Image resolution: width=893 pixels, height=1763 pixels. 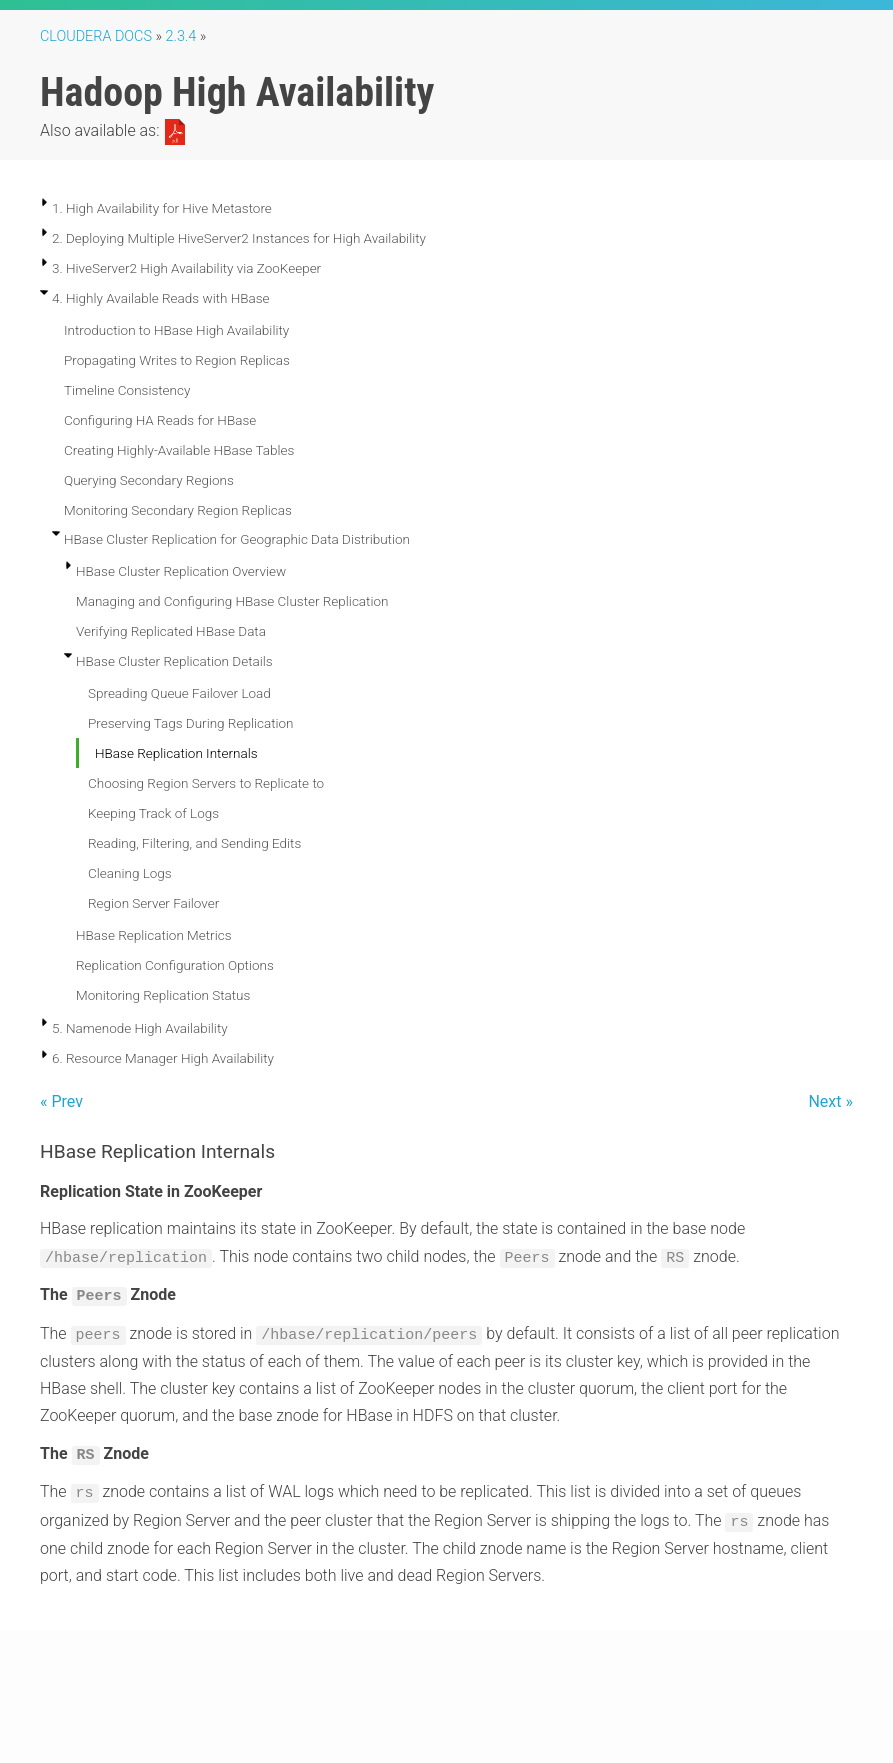 What do you see at coordinates (161, 298) in the screenshot?
I see `4. Highly Available Reads with HBase` at bounding box center [161, 298].